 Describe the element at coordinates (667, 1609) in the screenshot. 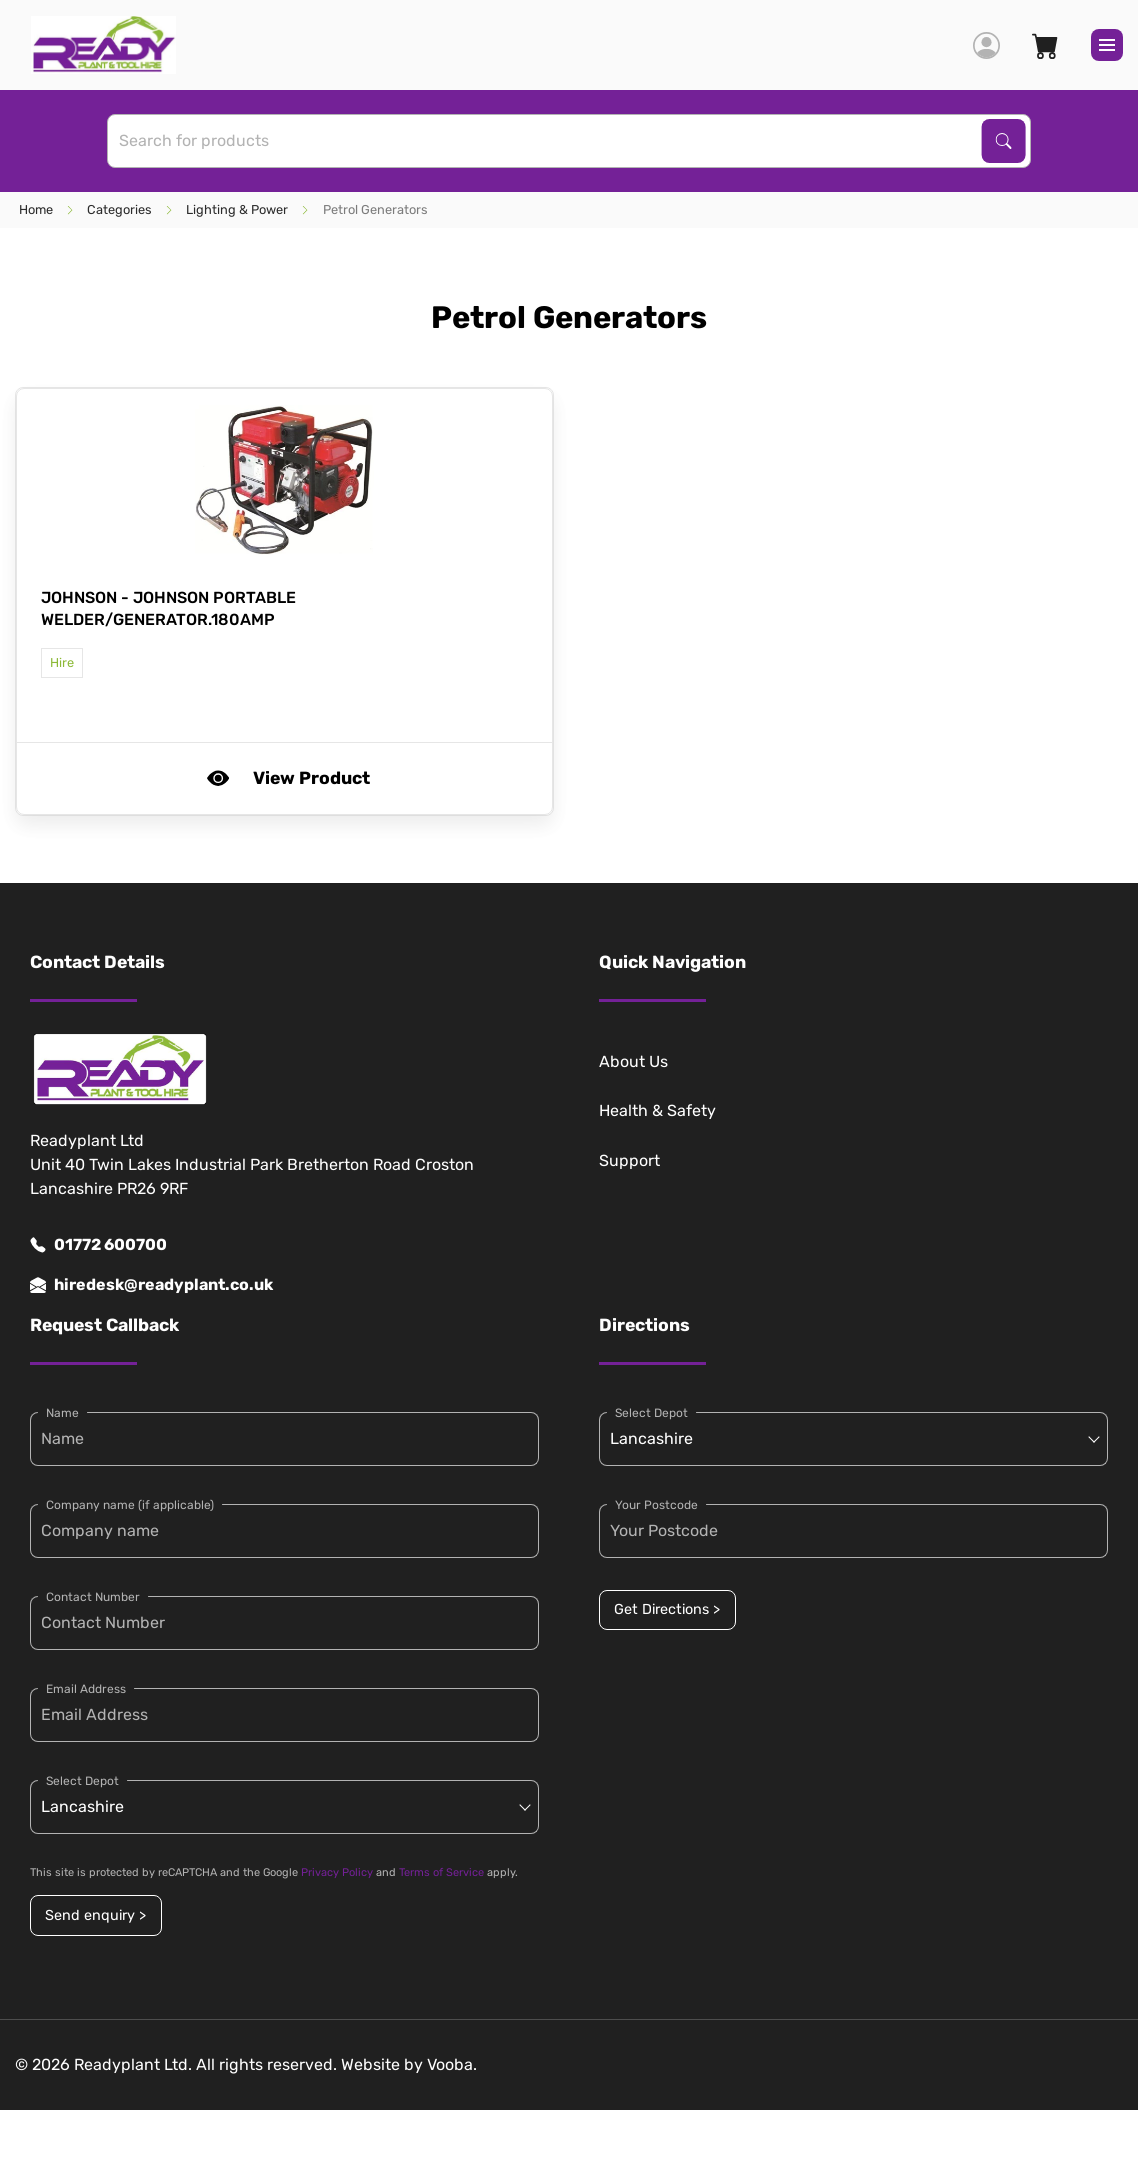

I see `Get Directions >` at that location.